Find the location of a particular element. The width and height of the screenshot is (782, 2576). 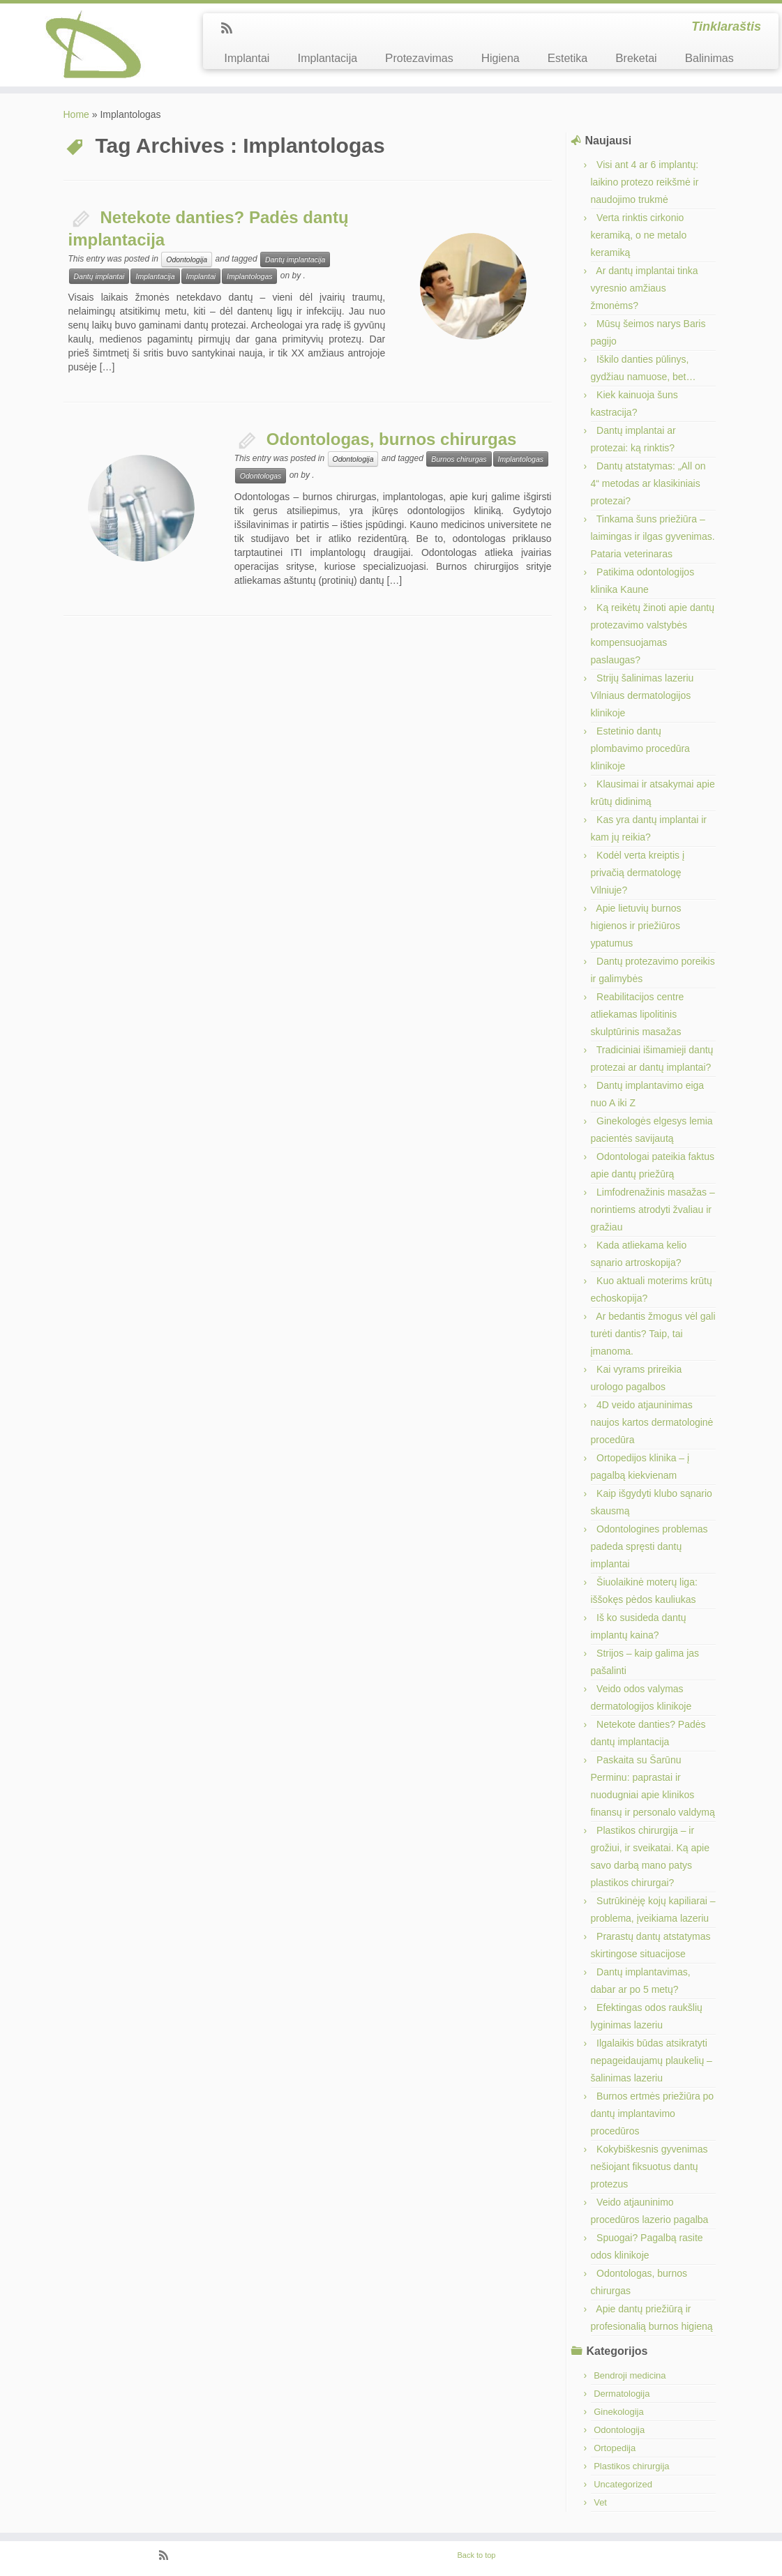

Ilgalaikis būdas atsikratyti nepageidaujamų plaukelių – šalinimas lazeriu is located at coordinates (651, 2061).